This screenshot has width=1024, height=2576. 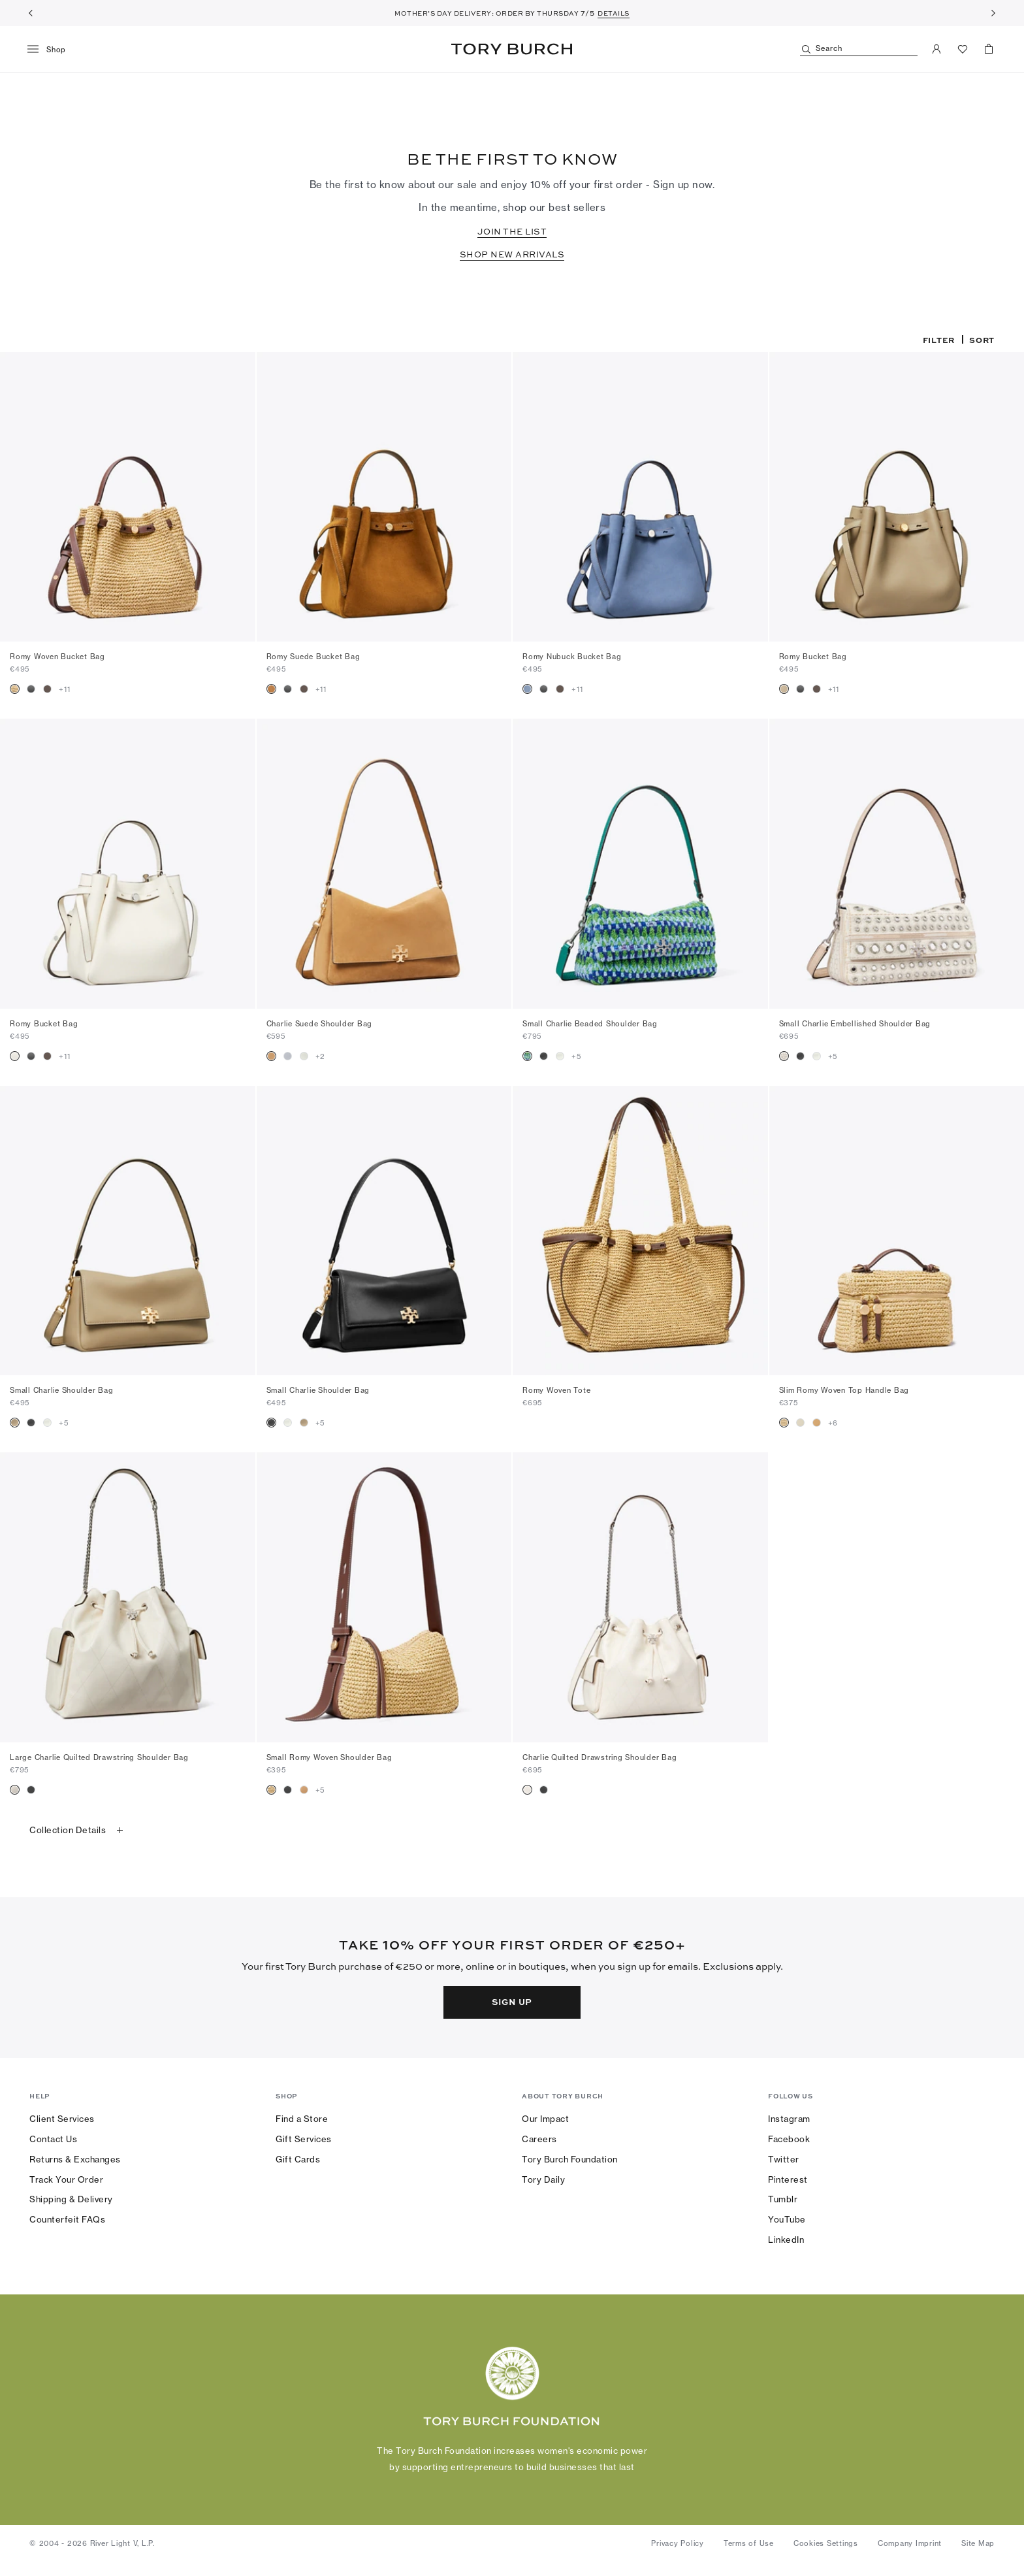 What do you see at coordinates (982, 340) in the screenshot?
I see `Sort [listbox]` at bounding box center [982, 340].